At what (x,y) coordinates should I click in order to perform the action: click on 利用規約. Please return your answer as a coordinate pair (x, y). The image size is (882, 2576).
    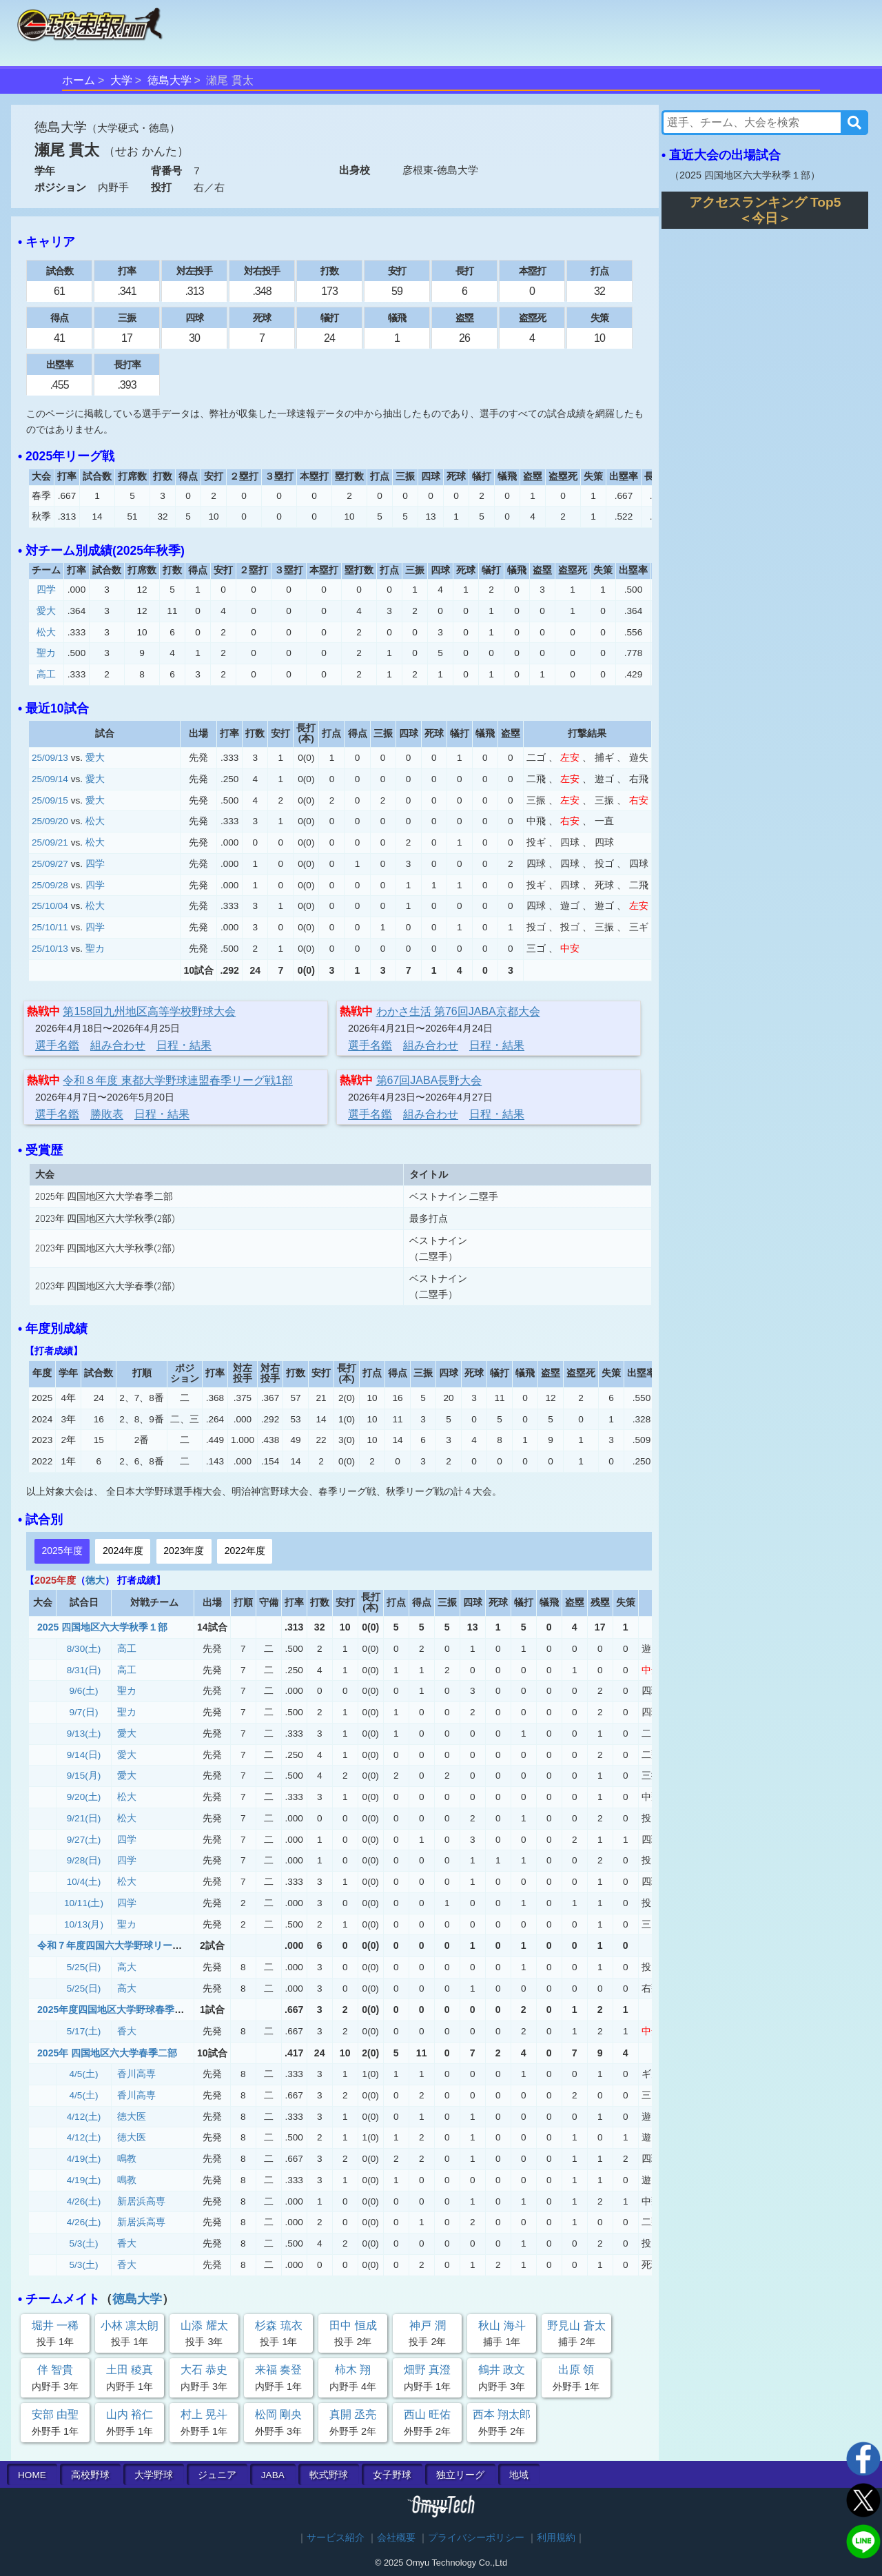
    Looking at the image, I should click on (556, 2538).